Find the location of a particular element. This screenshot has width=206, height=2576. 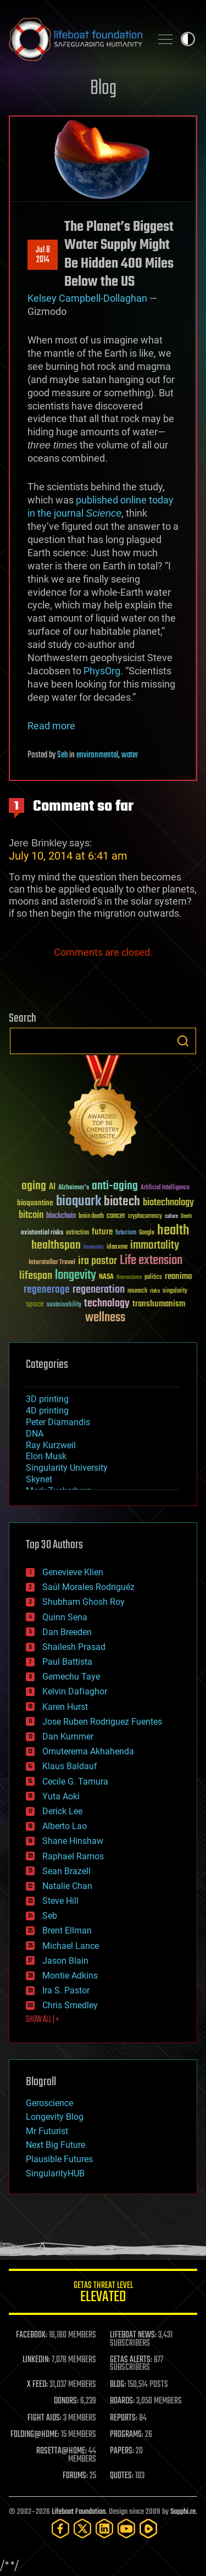

NASA [NASA (43 items)] is located at coordinates (106, 1277).